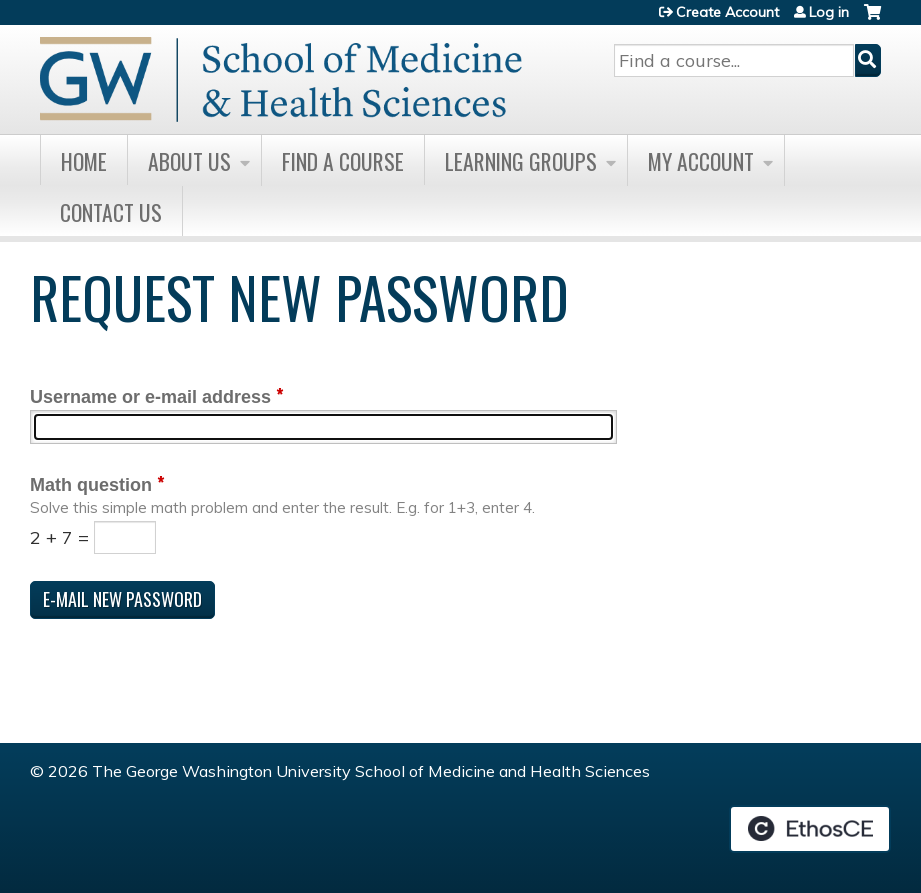  What do you see at coordinates (150, 397) in the screenshot?
I see `Username or e-mail address` at bounding box center [150, 397].